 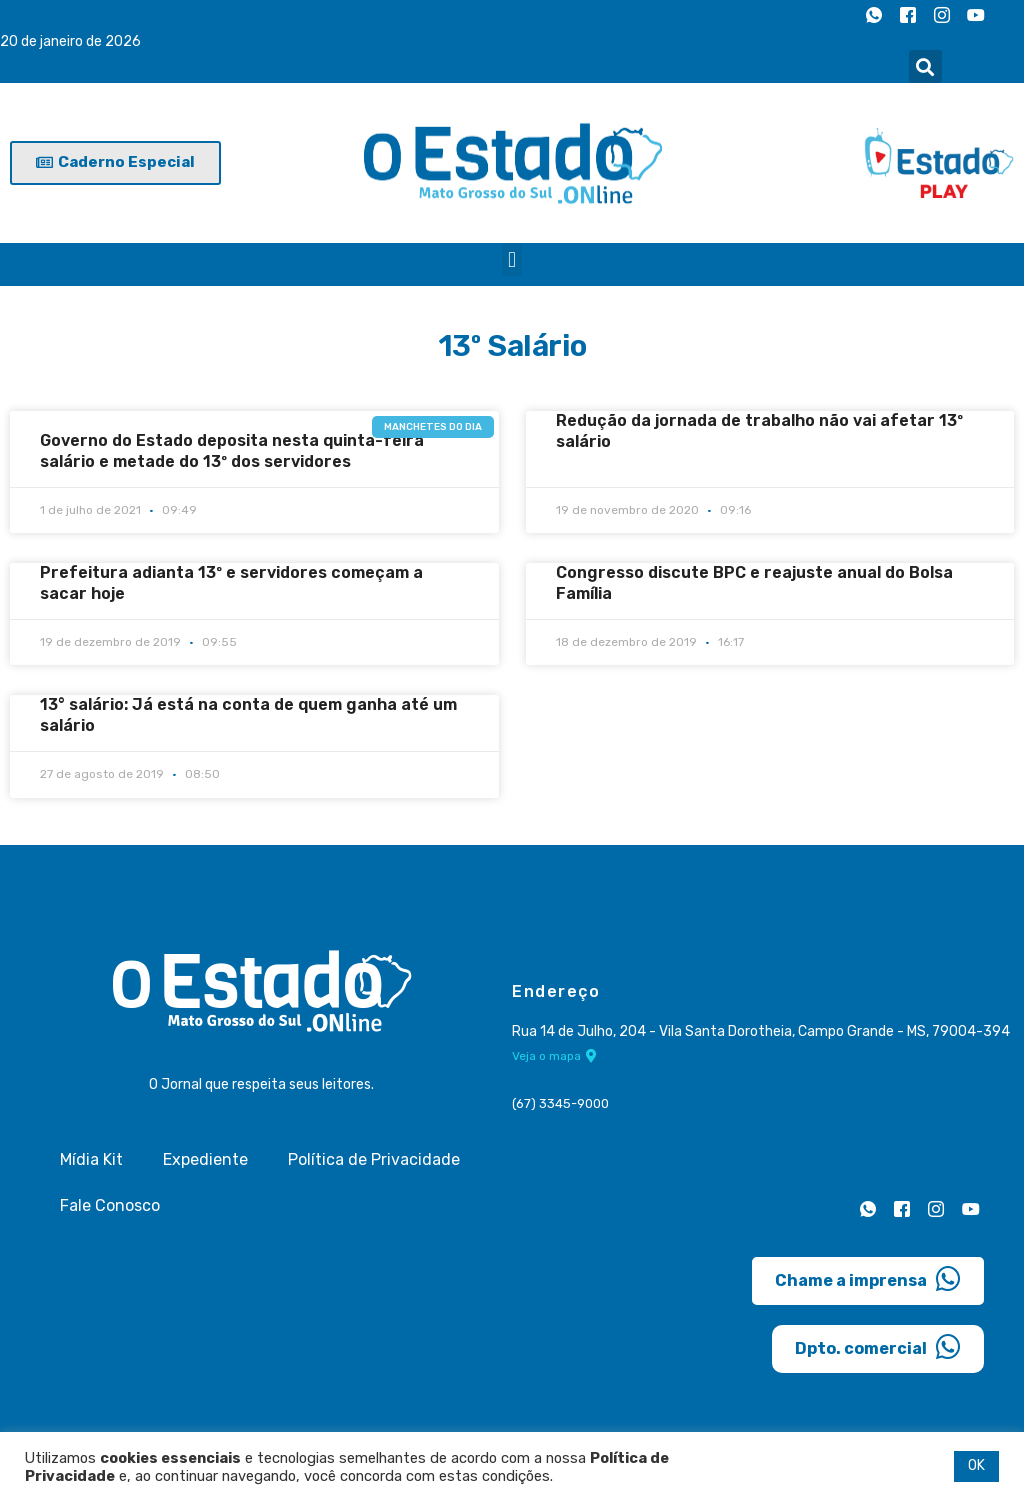 What do you see at coordinates (91, 1159) in the screenshot?
I see `Mídia Kit` at bounding box center [91, 1159].